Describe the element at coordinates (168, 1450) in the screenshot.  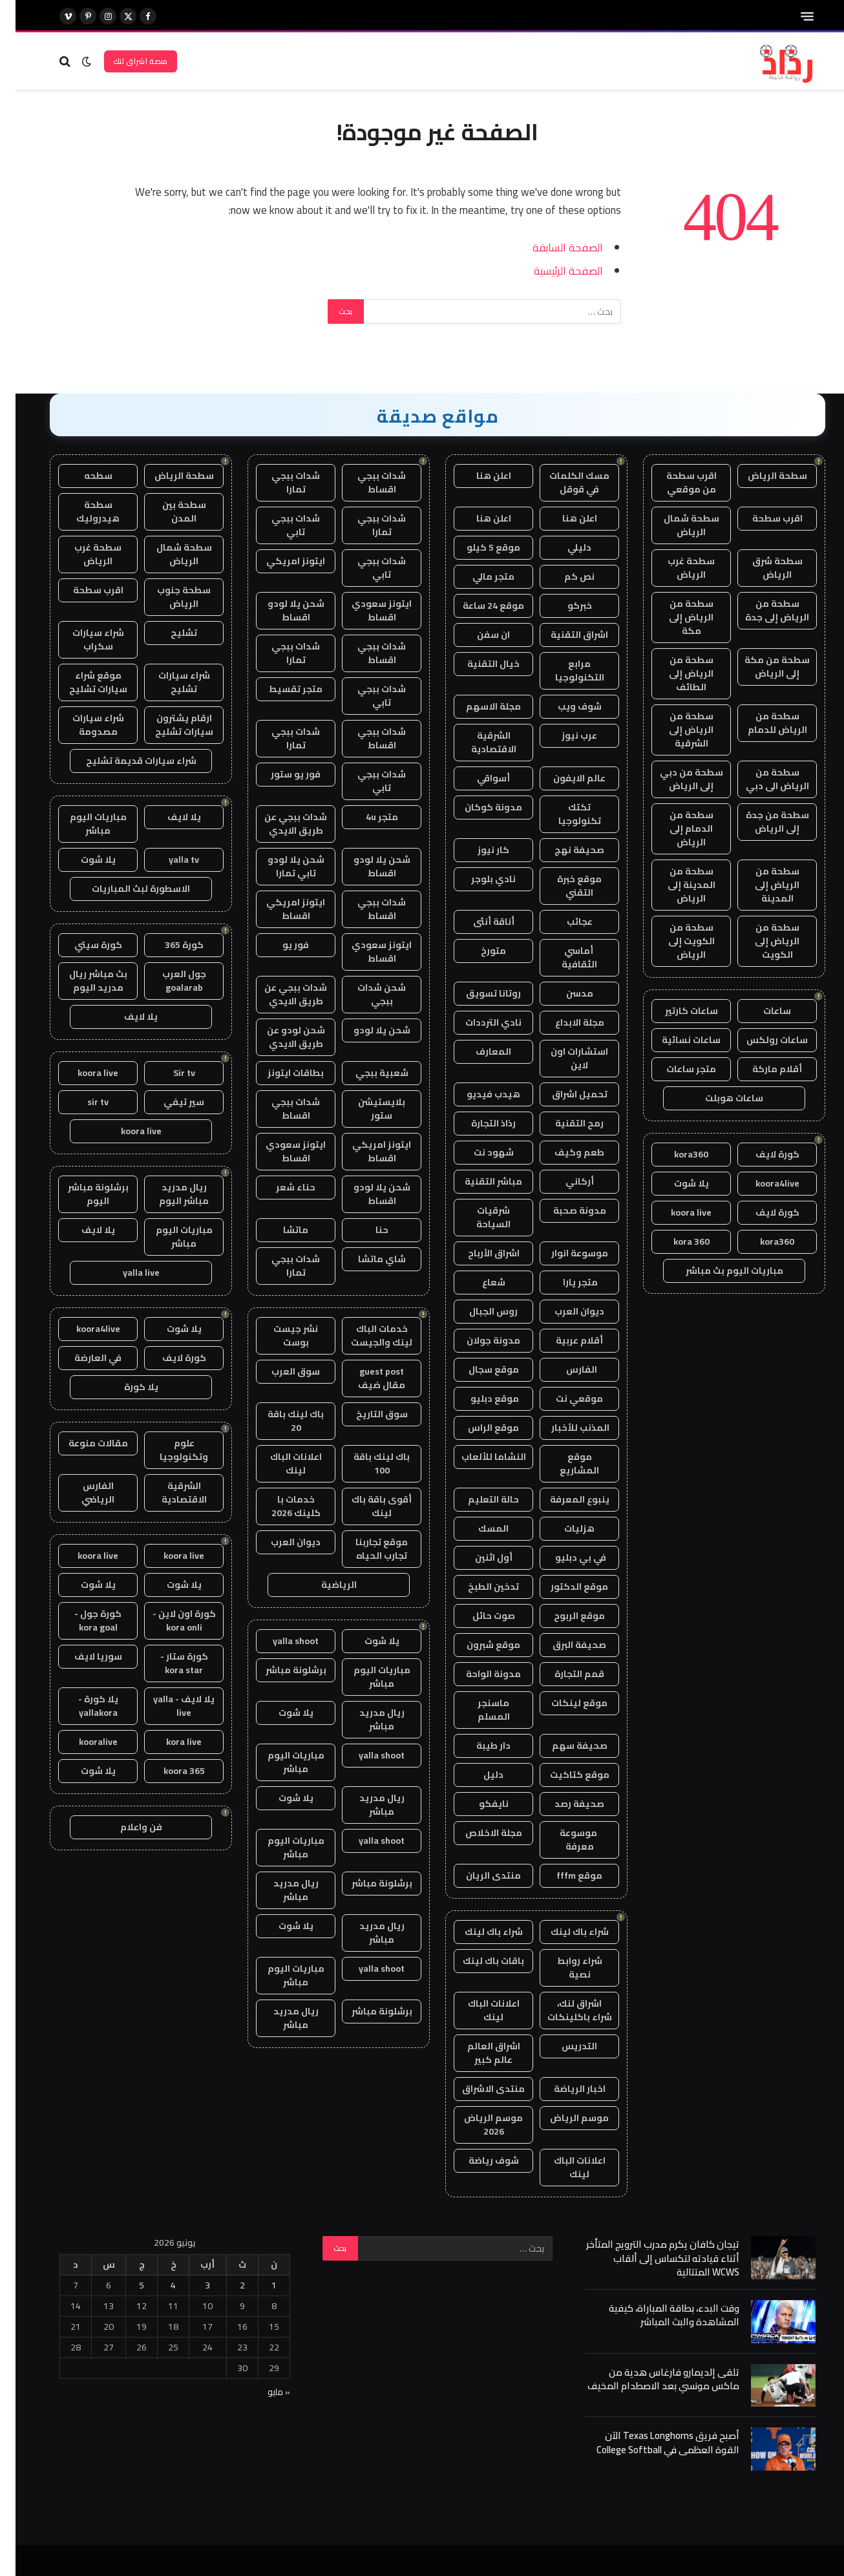
I see `علوم وتكنولوجيا` at that location.